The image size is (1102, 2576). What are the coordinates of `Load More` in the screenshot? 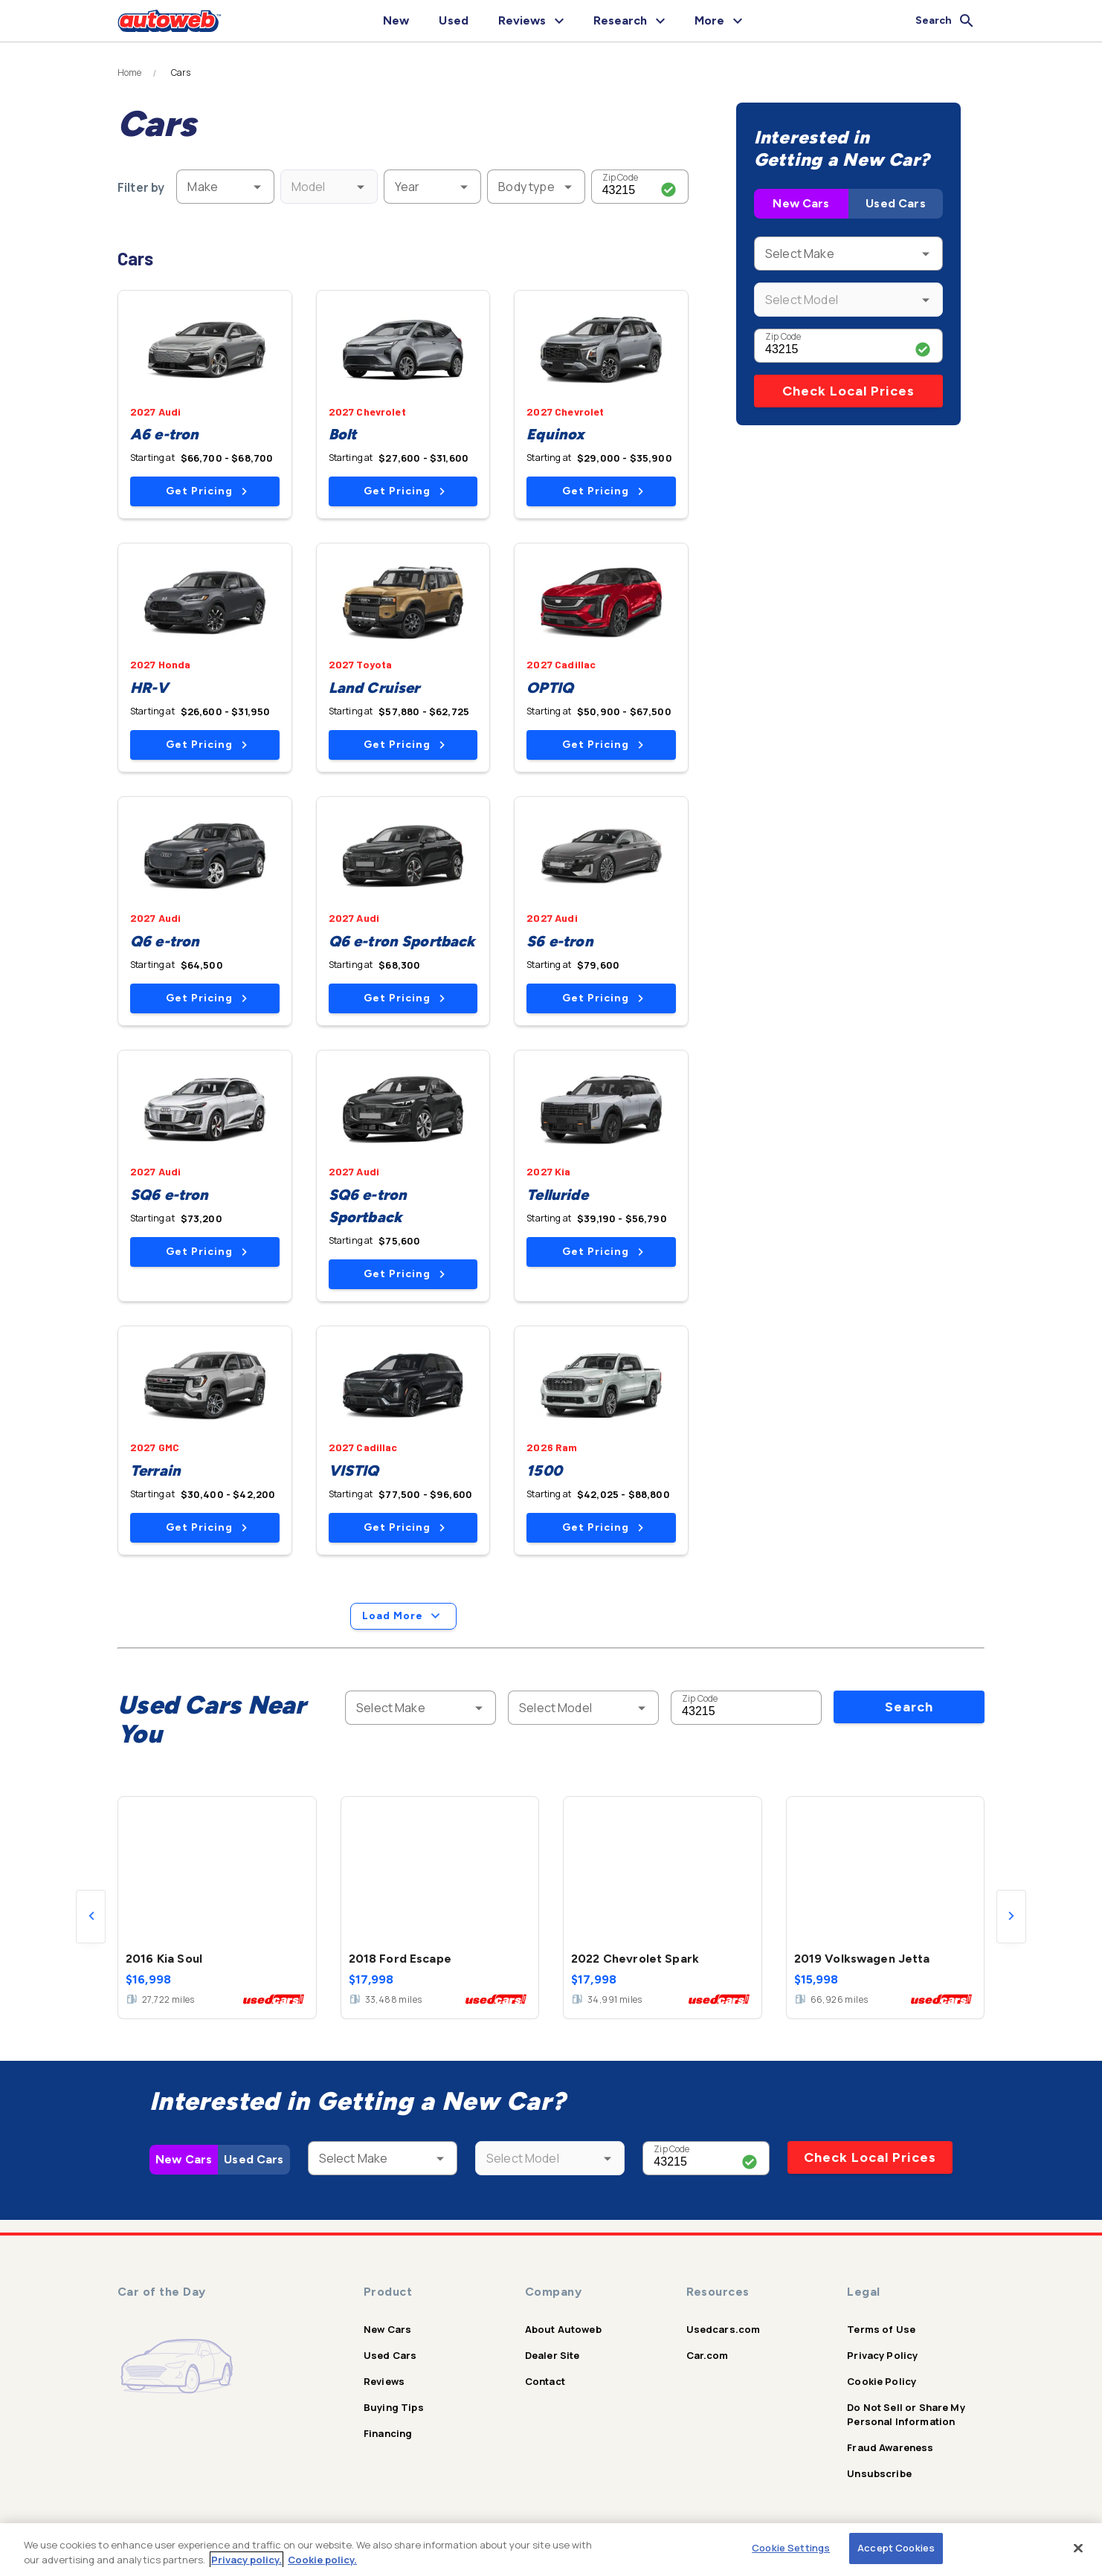 It's located at (403, 1616).